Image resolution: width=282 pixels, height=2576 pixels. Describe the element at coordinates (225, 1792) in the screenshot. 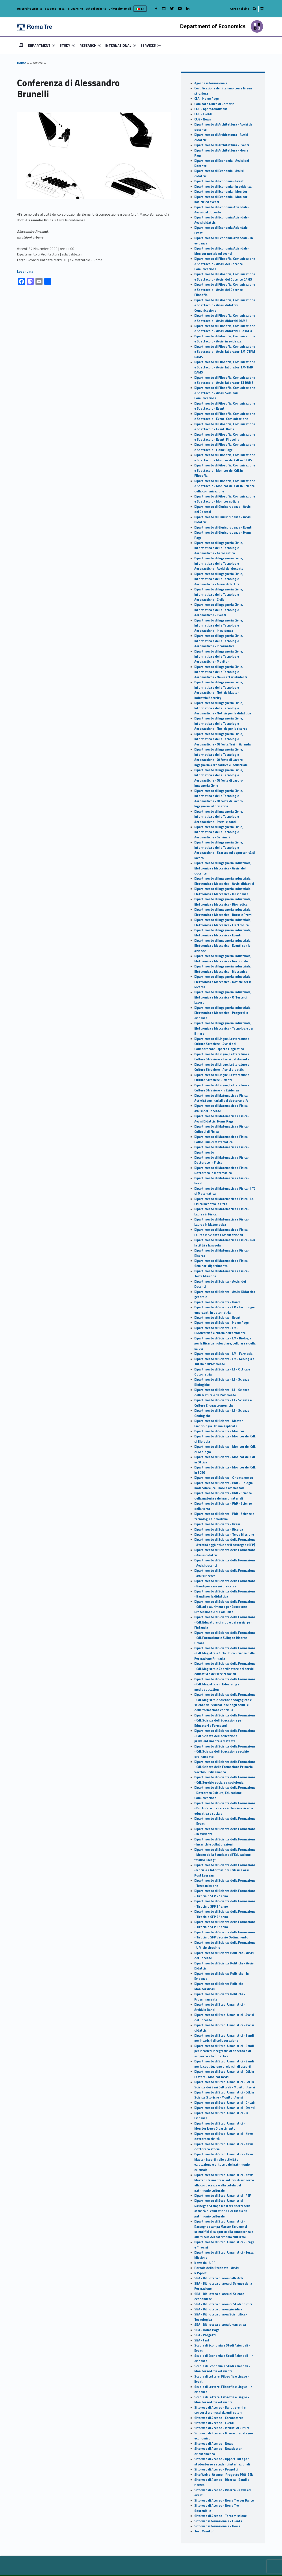

I see `Dipartimento di Scienze della Formazione - Dottorato Cultura, Educazione, Comunicazione` at that location.